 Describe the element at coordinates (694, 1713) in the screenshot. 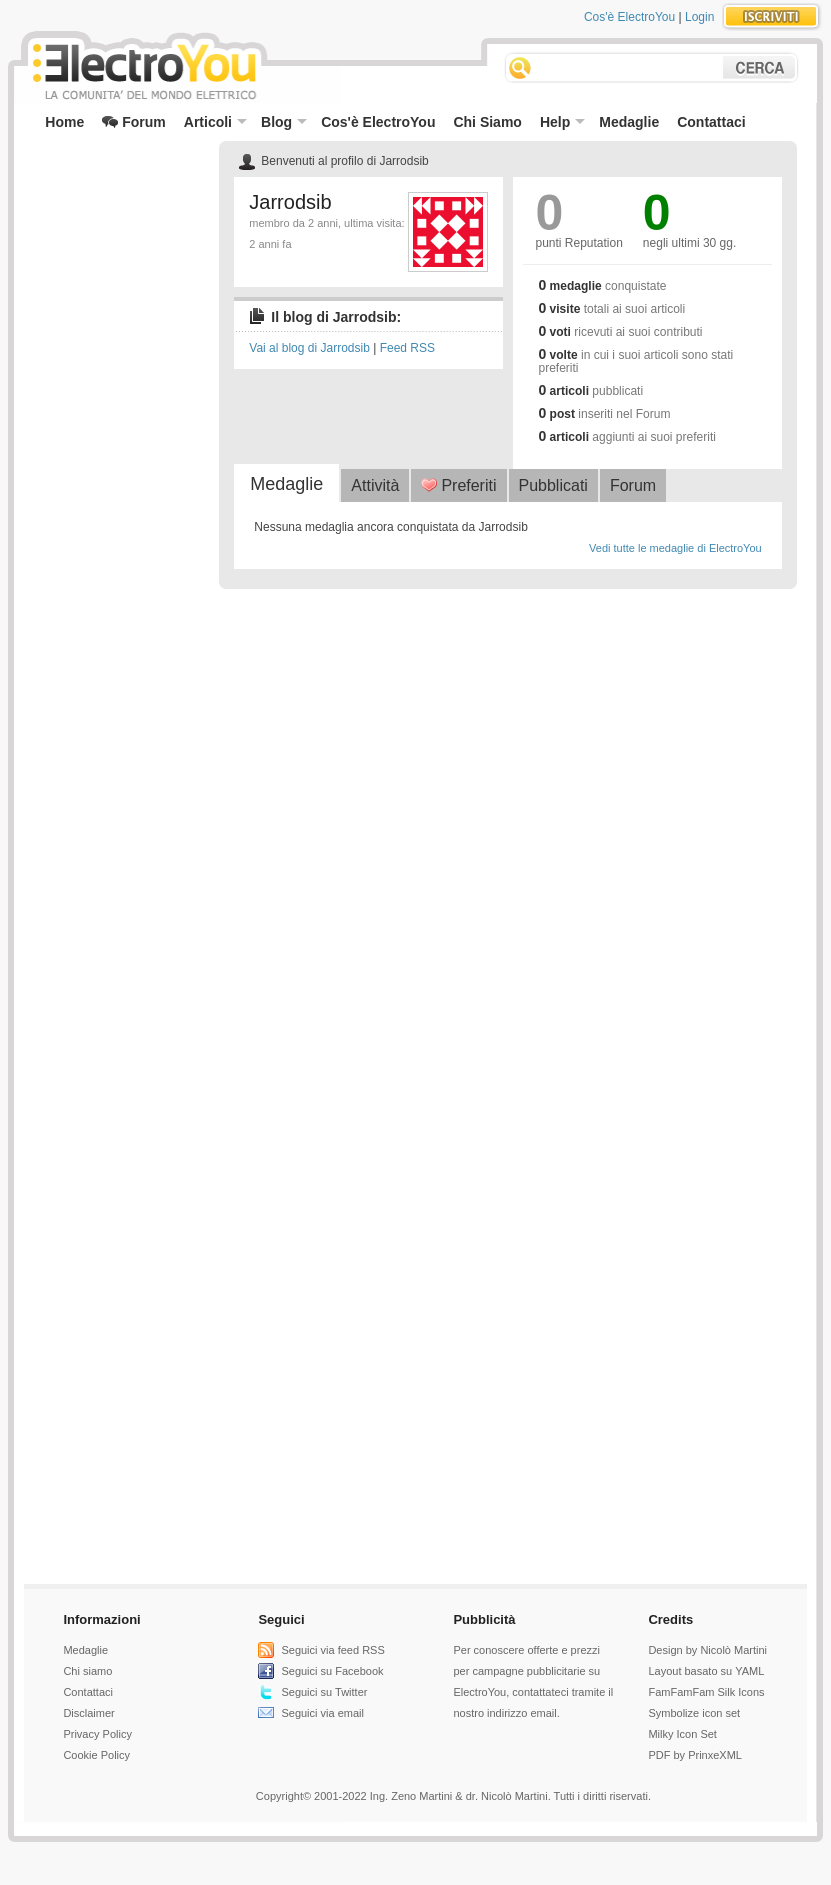

I see `Symbolize icon set` at that location.